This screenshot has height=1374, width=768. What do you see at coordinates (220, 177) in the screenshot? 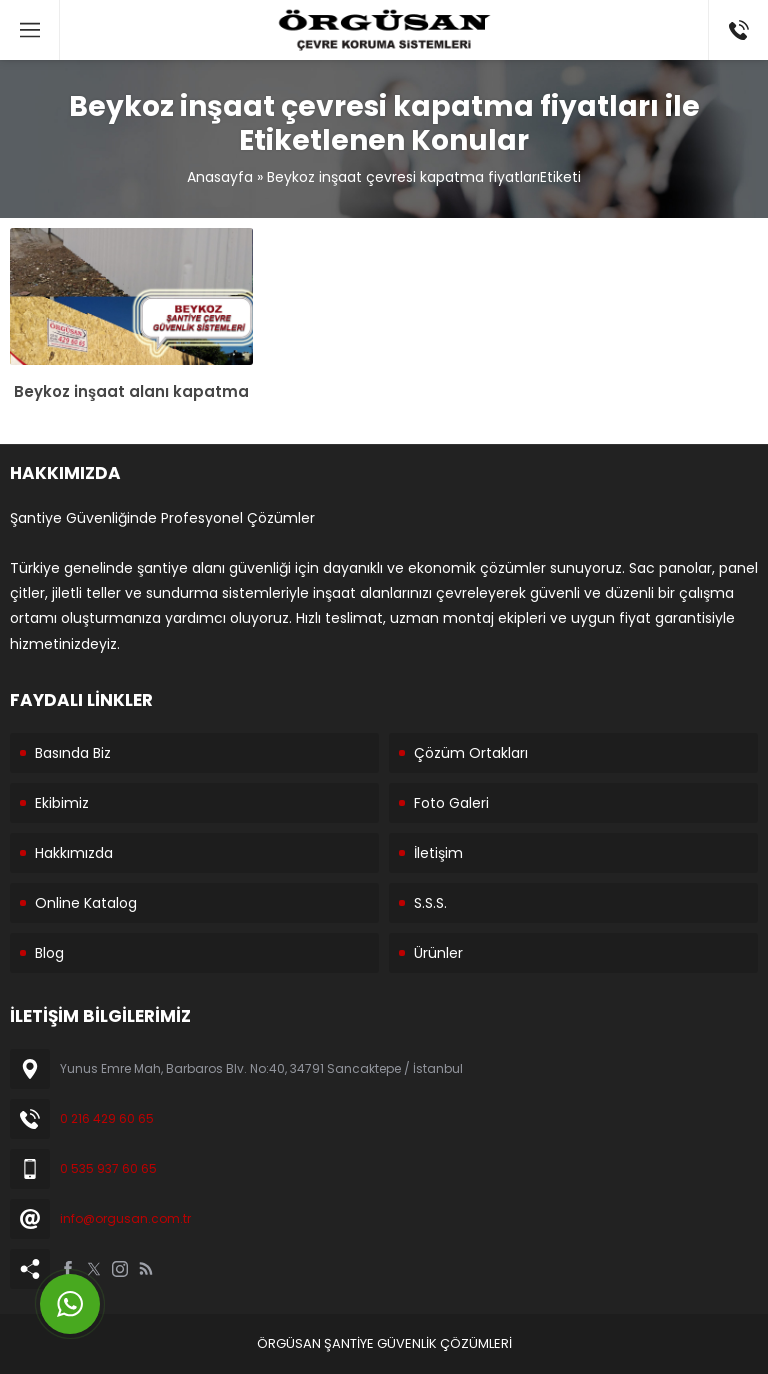
I see `Anasayfa` at bounding box center [220, 177].